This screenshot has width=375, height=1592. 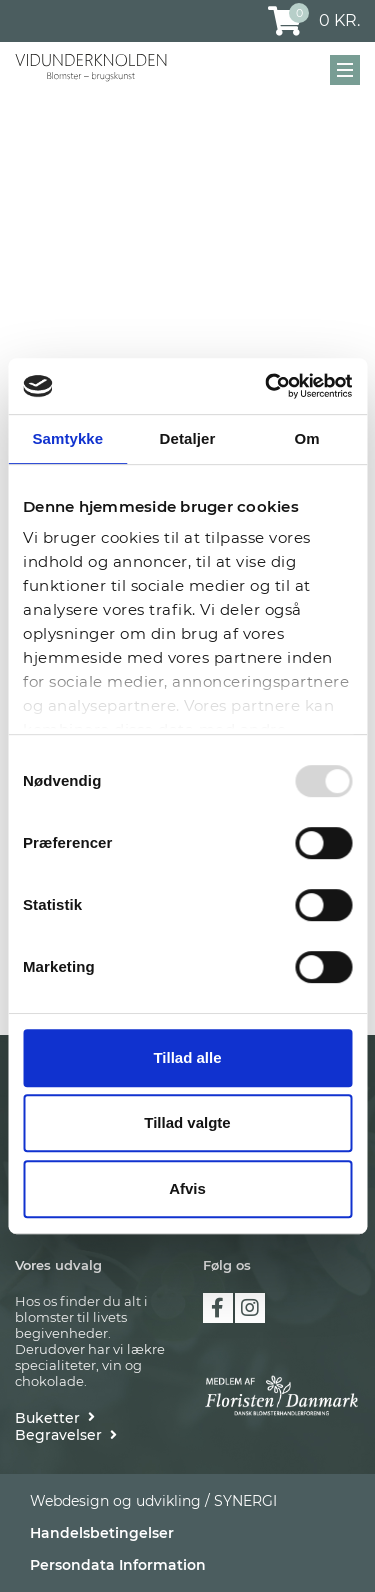 I want to click on [Vidunderknolden], so click(x=91, y=67).